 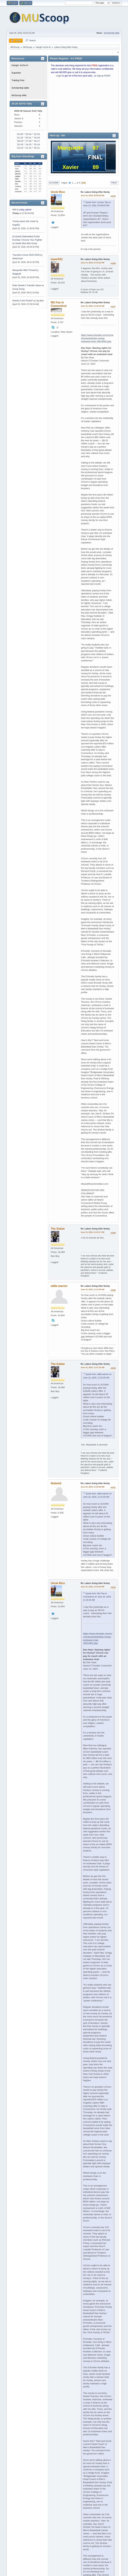 I want to click on NM, so click(x=14, y=209).